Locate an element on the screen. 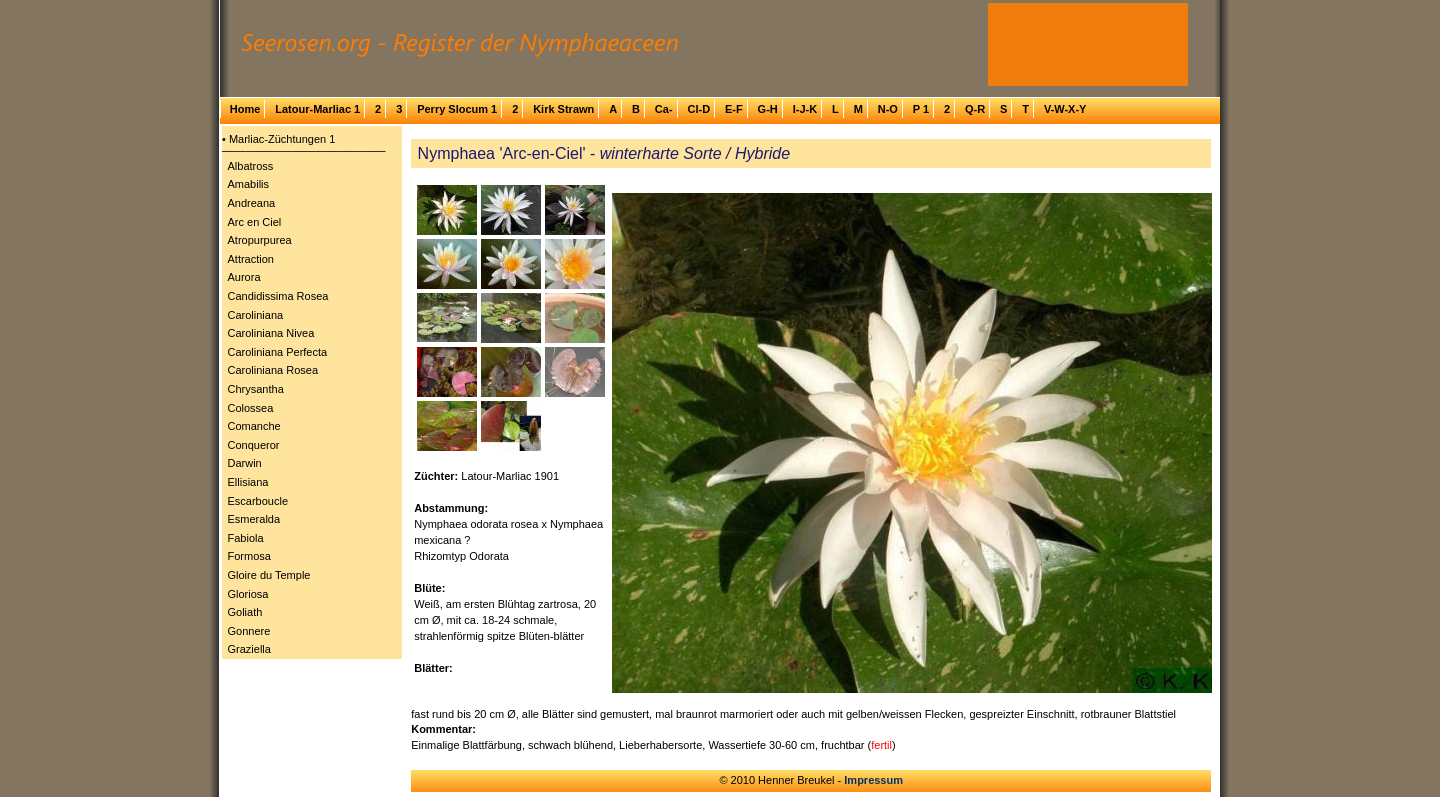  Perry Slocum 1 is located at coordinates (457, 109).